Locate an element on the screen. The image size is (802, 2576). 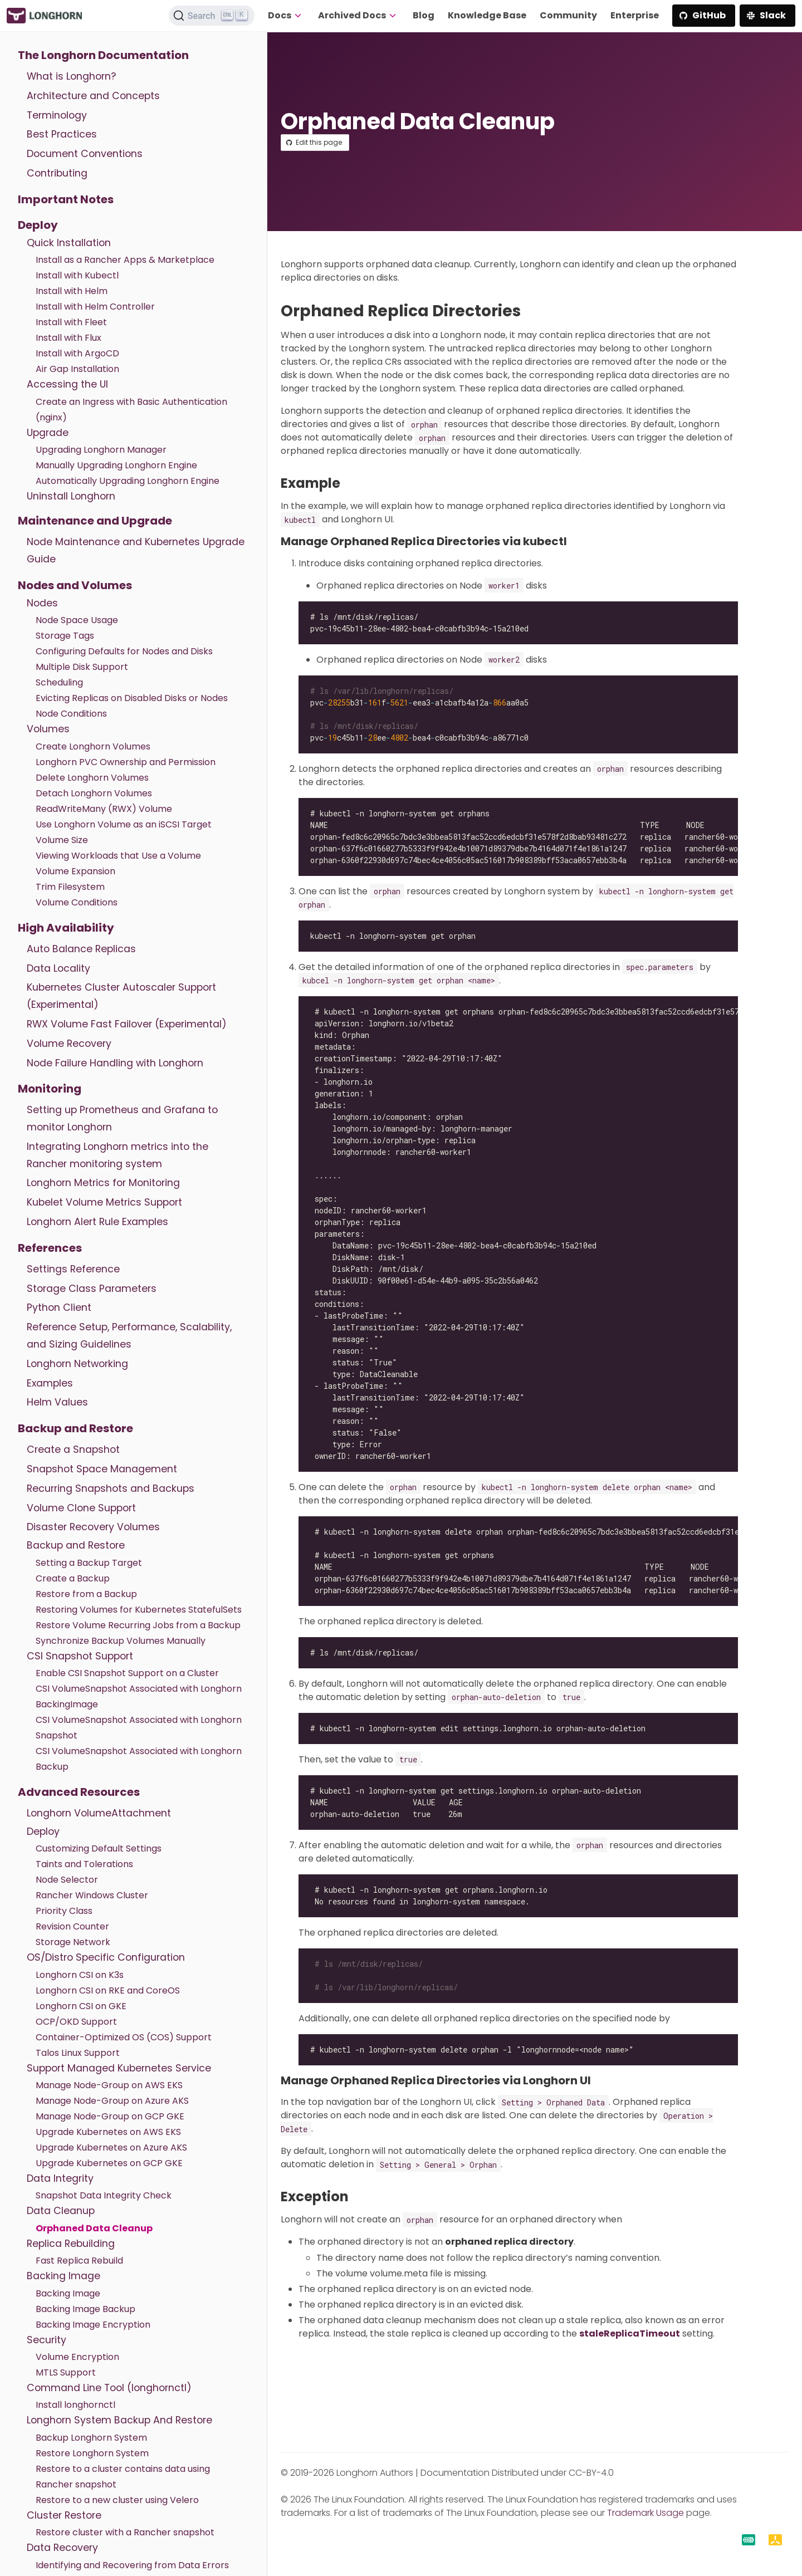
Important Notes is located at coordinates (66, 199).